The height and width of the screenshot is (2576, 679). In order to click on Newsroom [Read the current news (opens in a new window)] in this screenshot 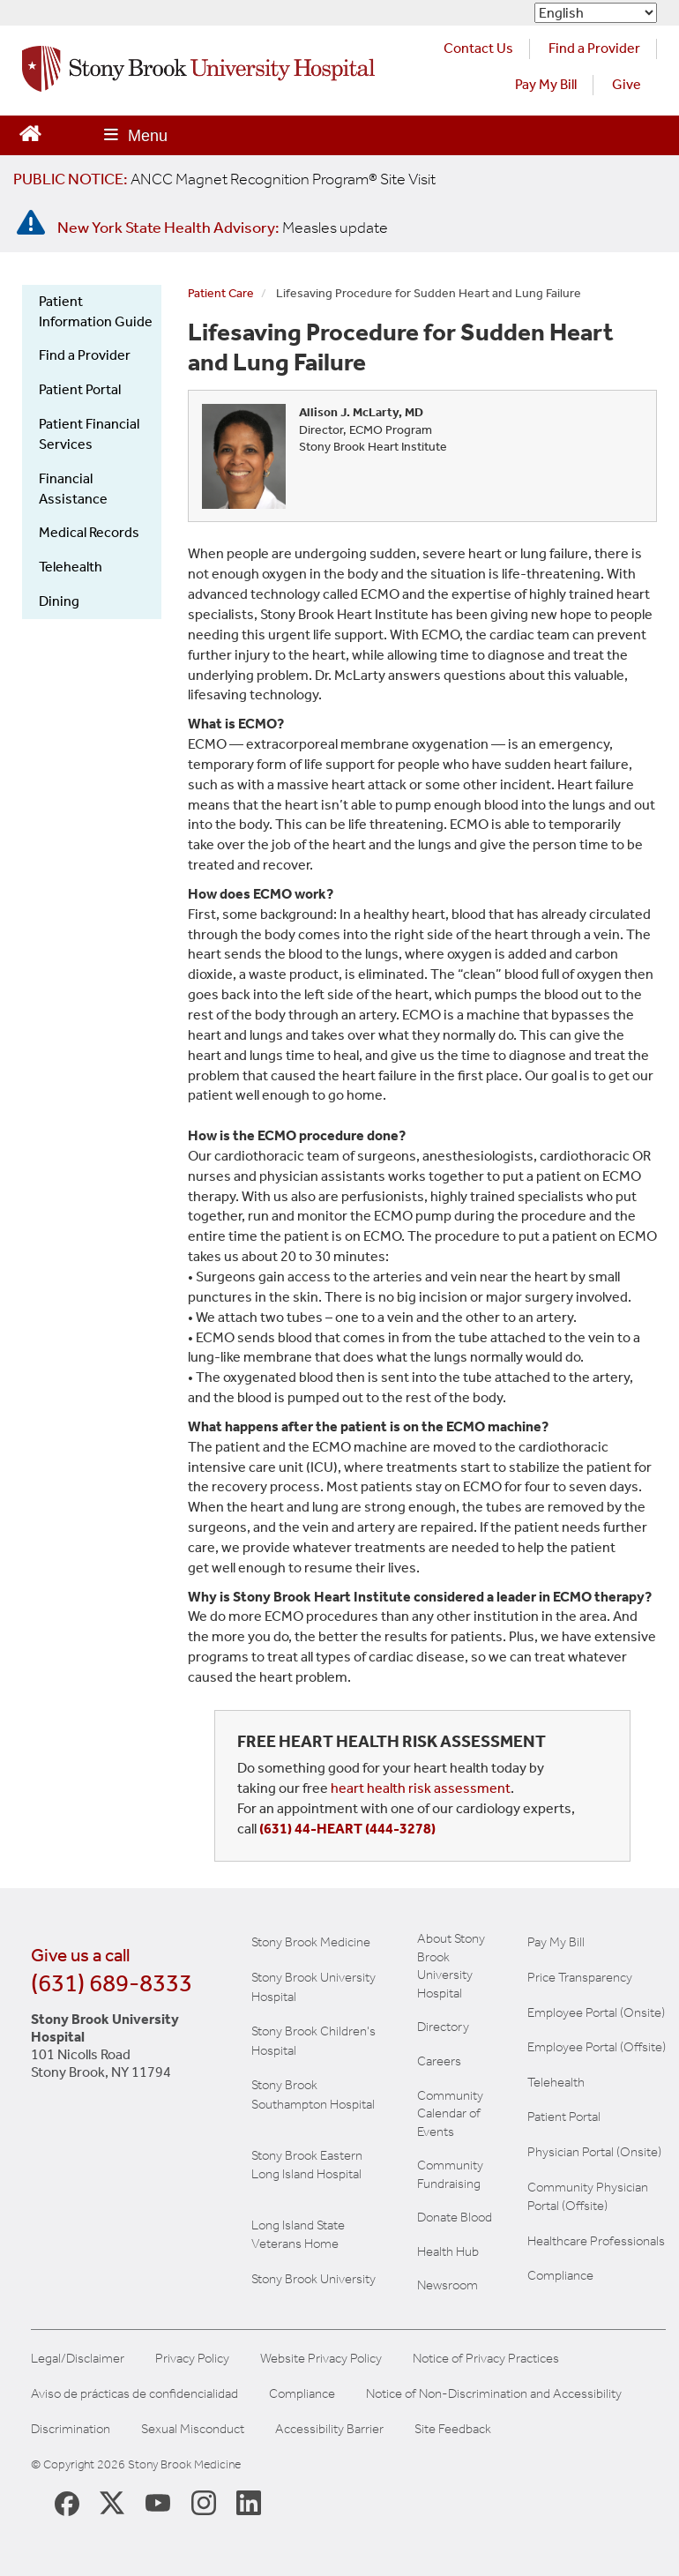, I will do `click(447, 2285)`.